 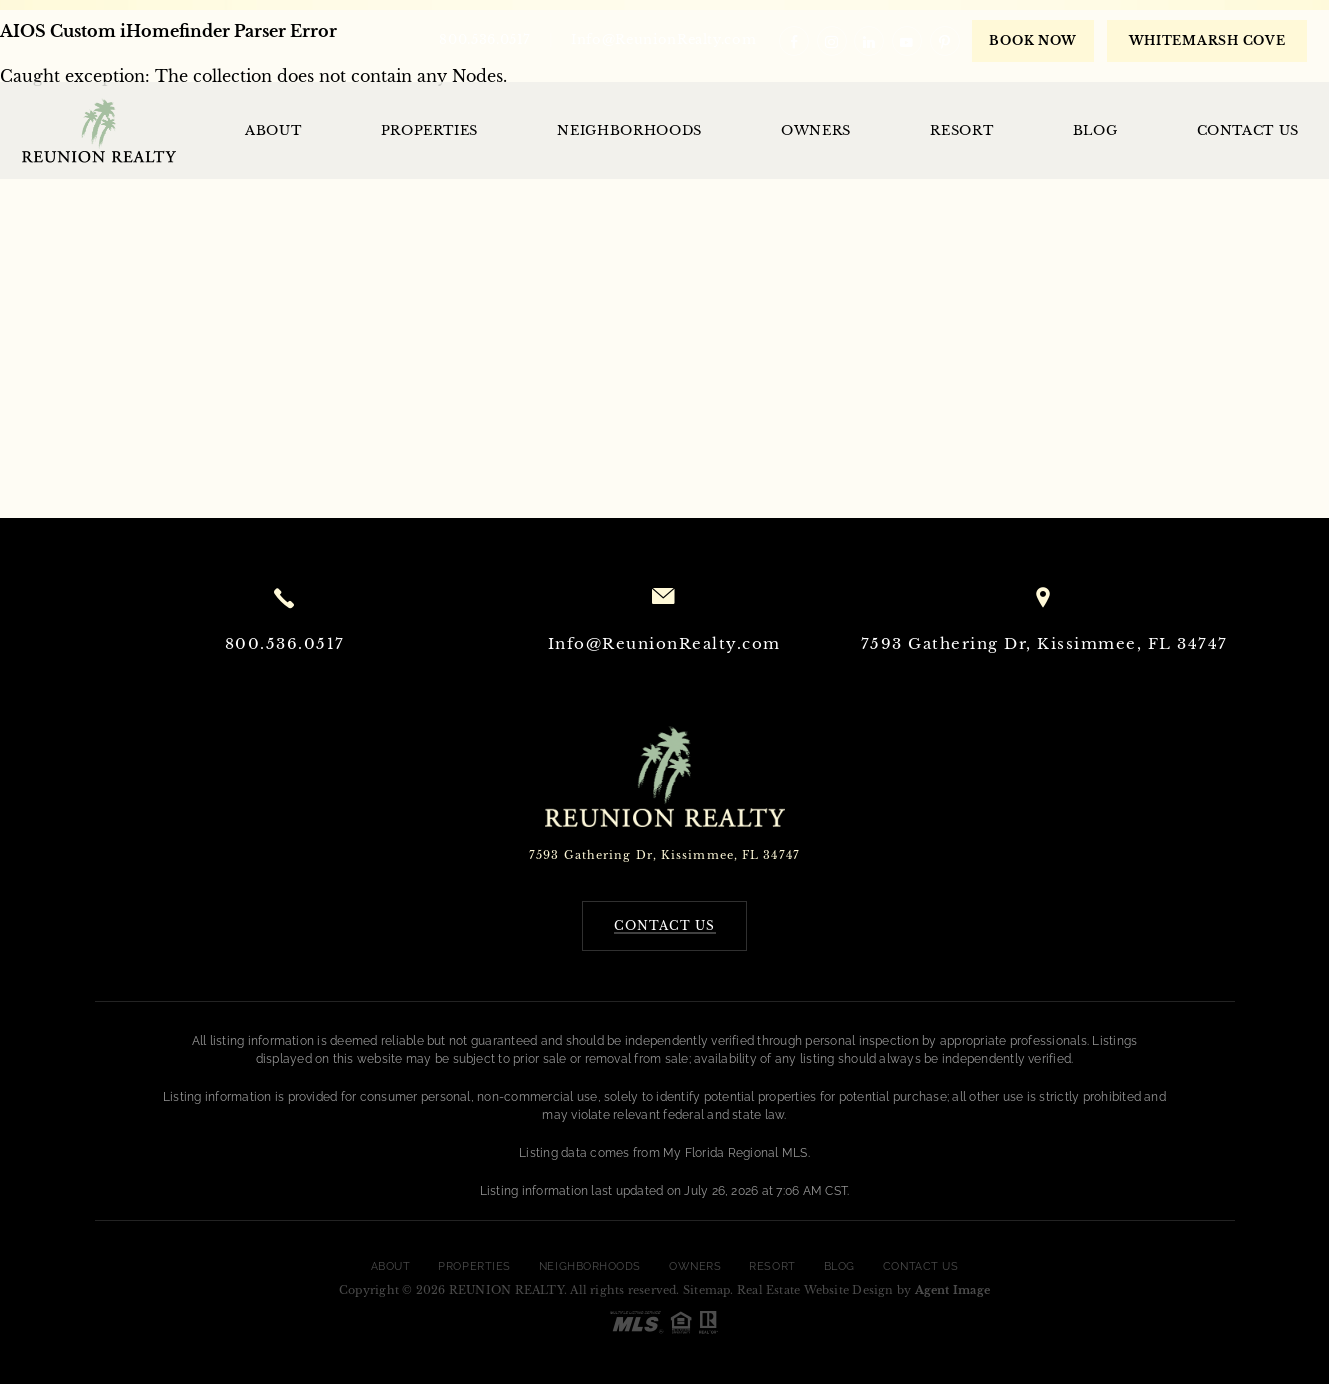 I want to click on Book Now [book now], so click(x=1033, y=40).